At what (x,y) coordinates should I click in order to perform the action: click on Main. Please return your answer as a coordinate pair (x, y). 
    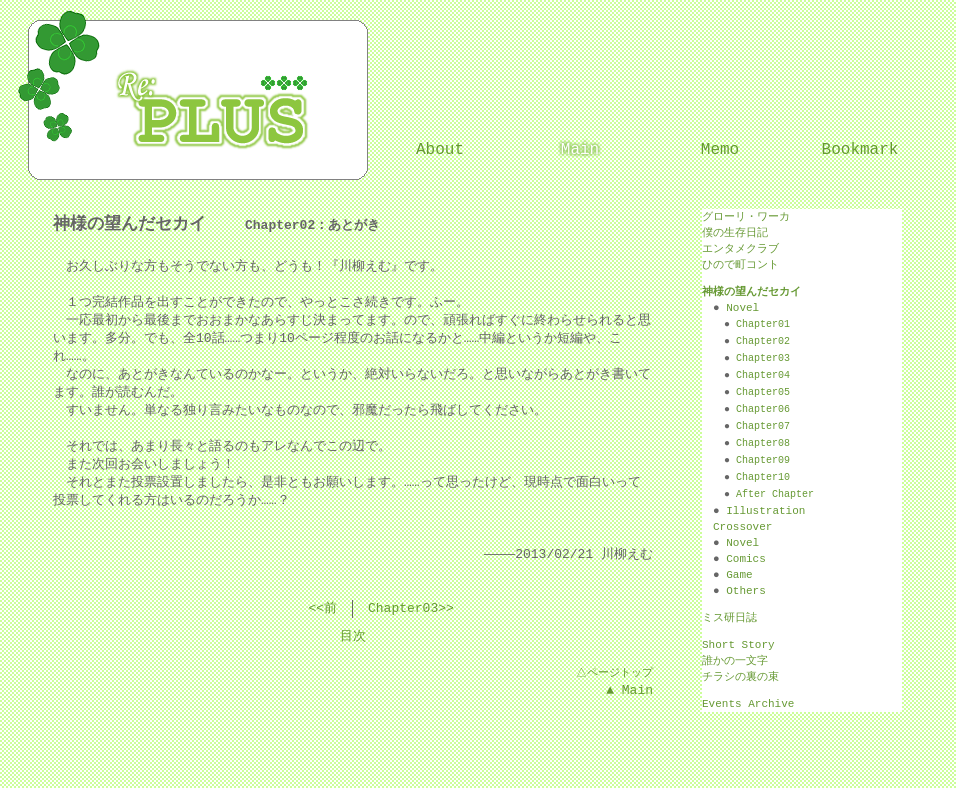
    Looking at the image, I should click on (580, 150).